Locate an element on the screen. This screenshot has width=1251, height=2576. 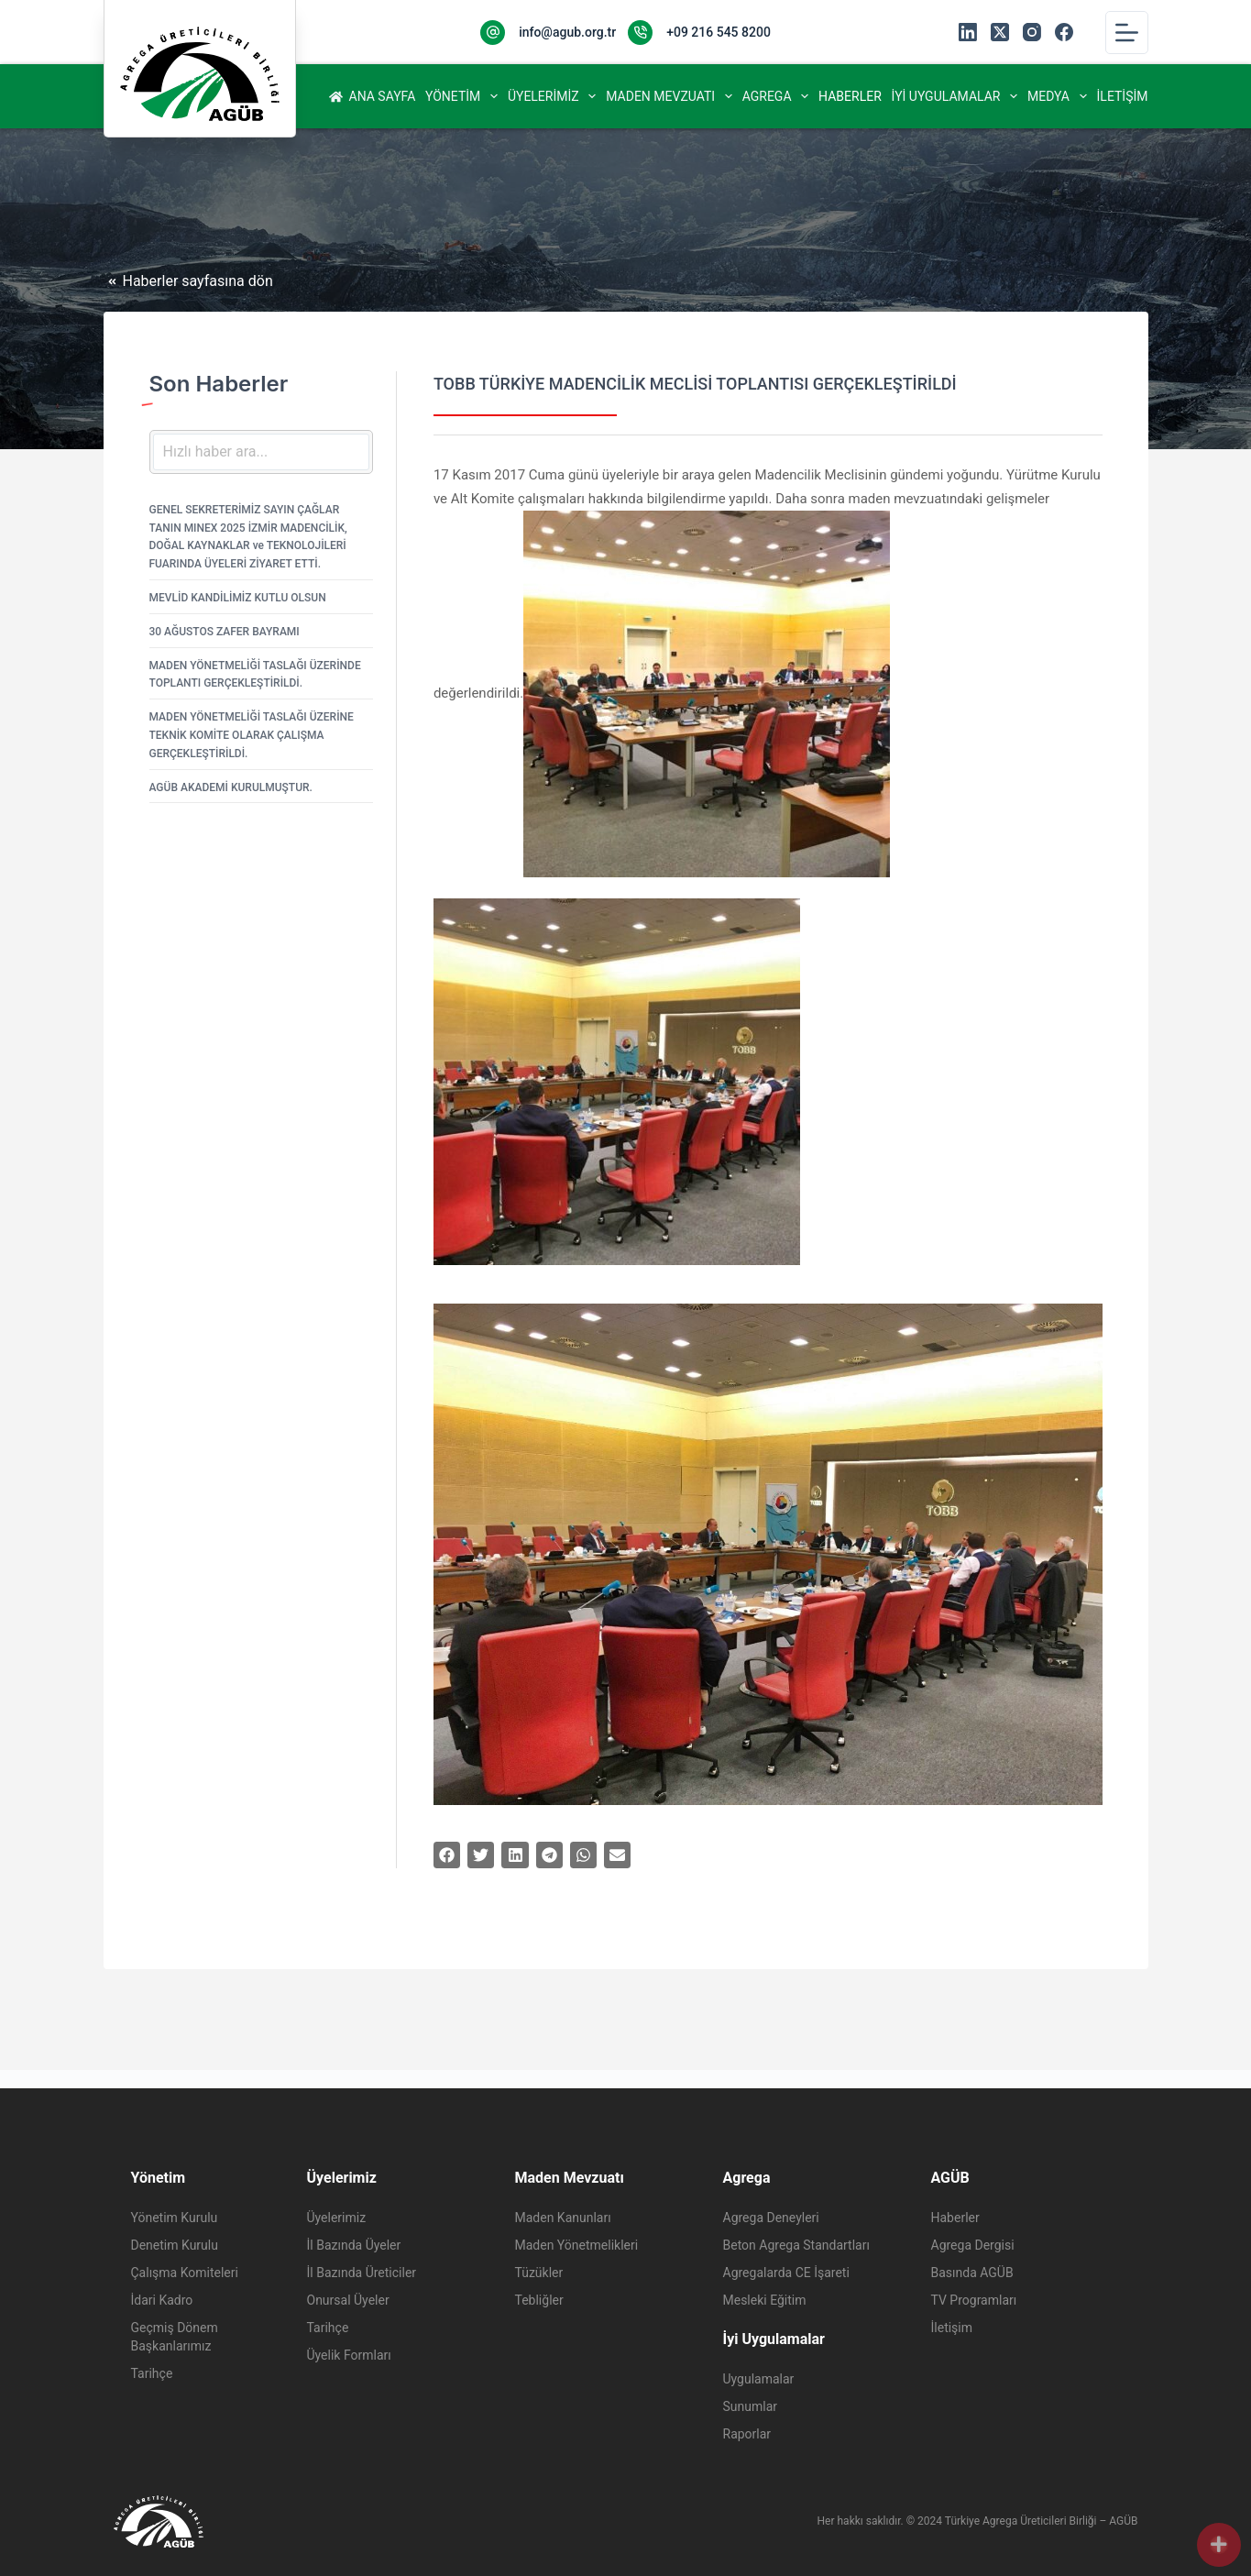
[Facebook] is located at coordinates (1064, 32).